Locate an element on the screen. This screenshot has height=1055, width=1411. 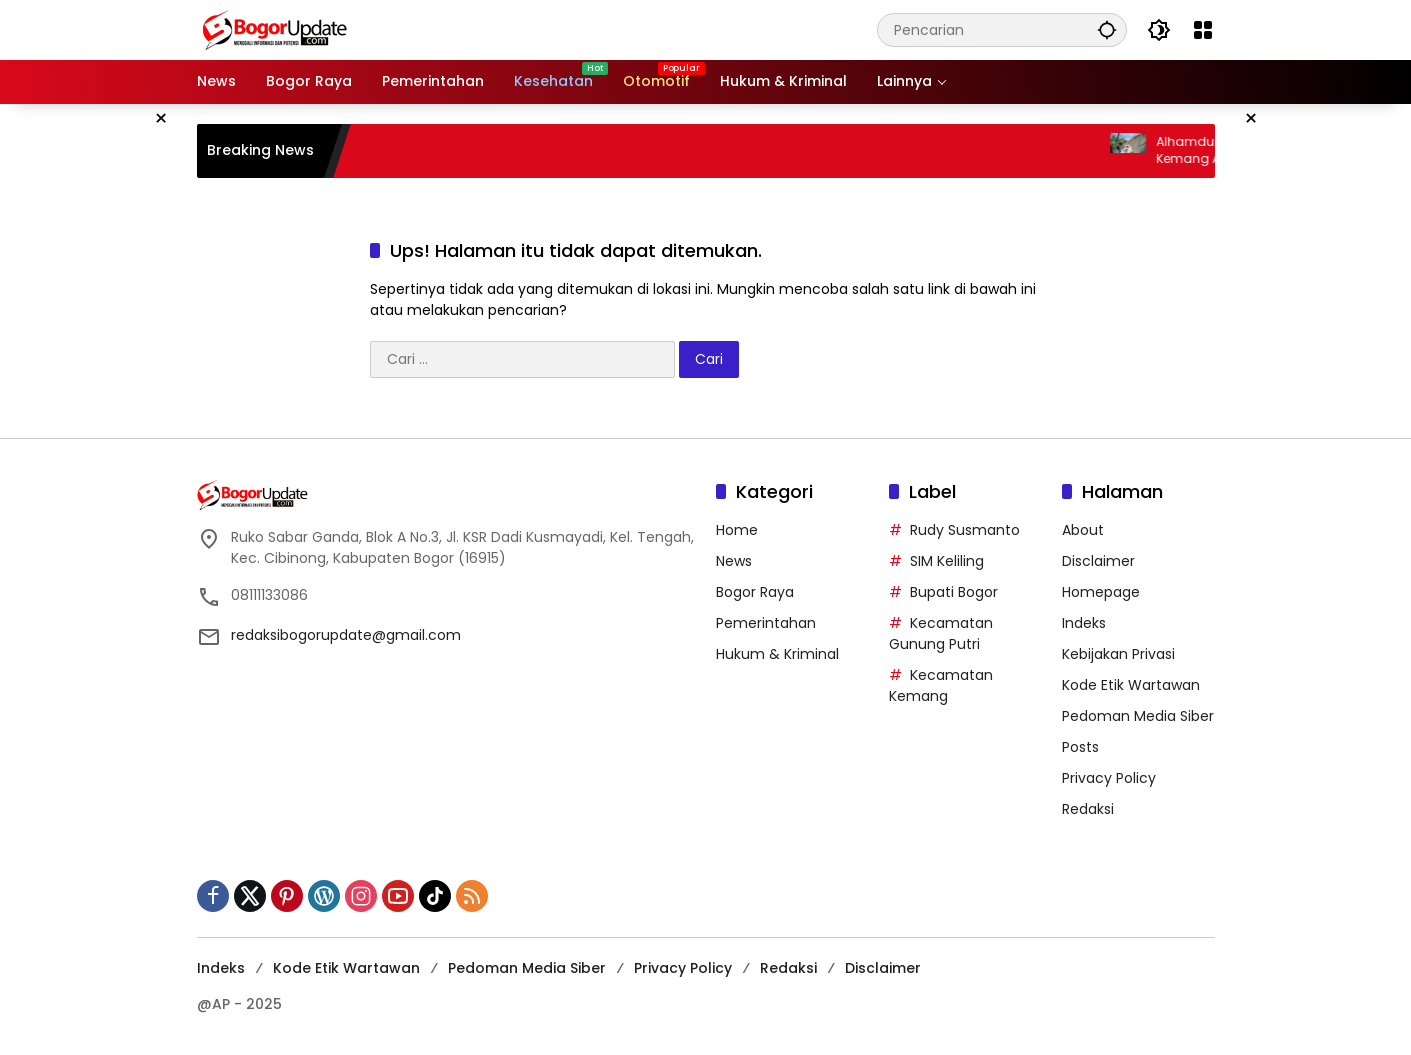
[button] is located at coordinates (1107, 29).